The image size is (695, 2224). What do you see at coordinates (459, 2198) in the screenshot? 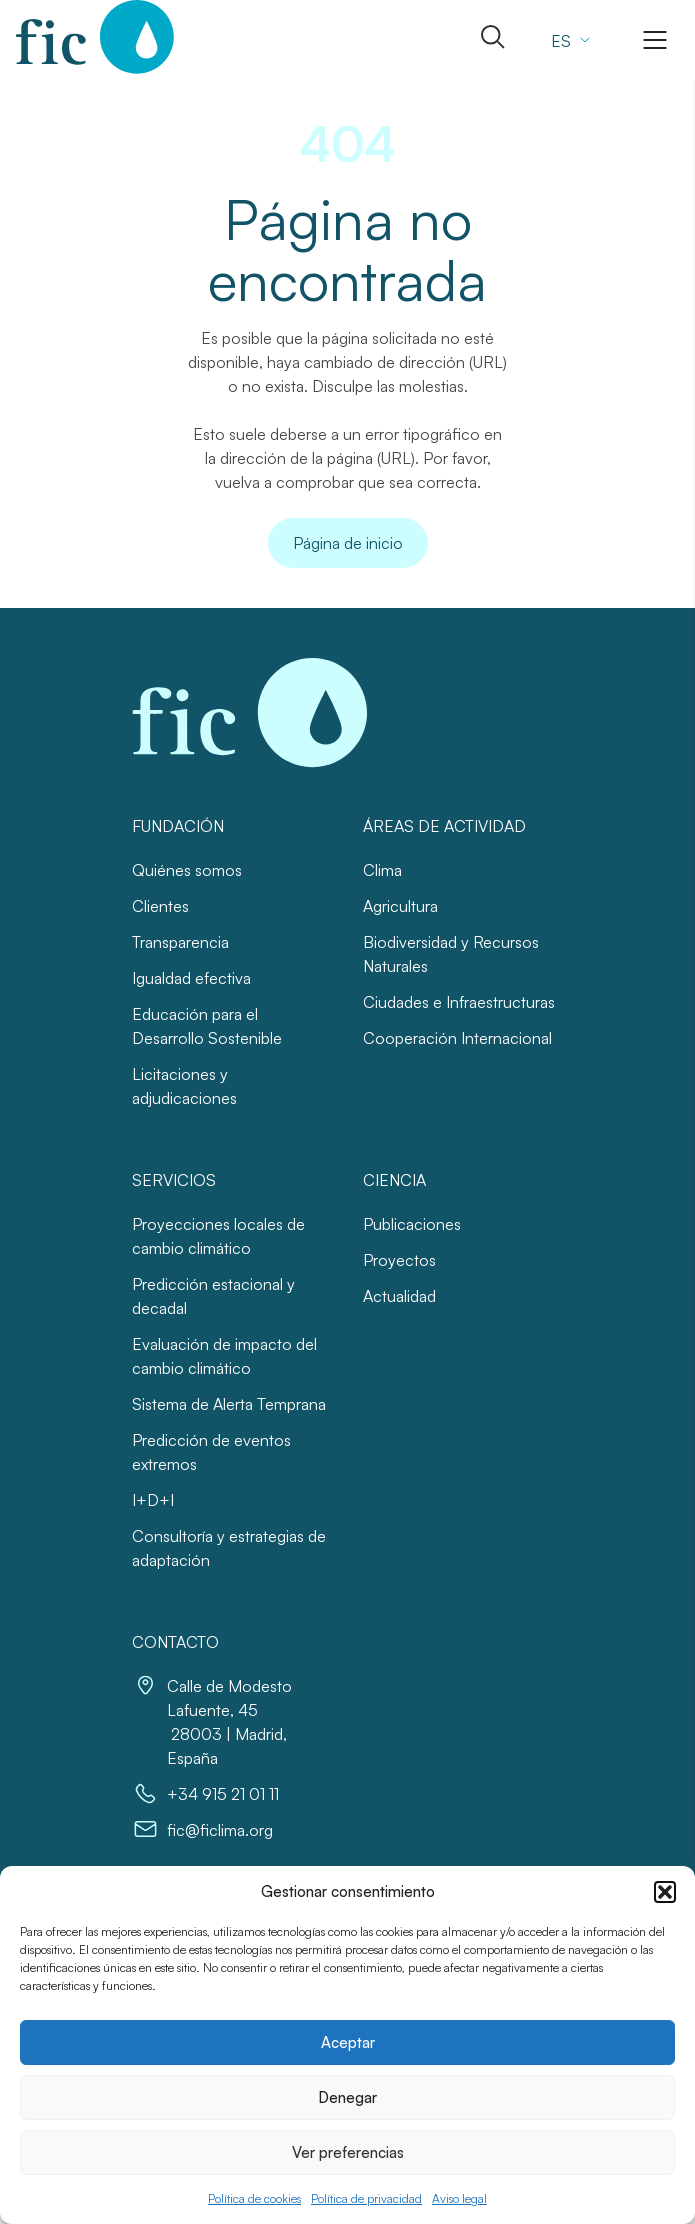
I see `Aviso legal` at bounding box center [459, 2198].